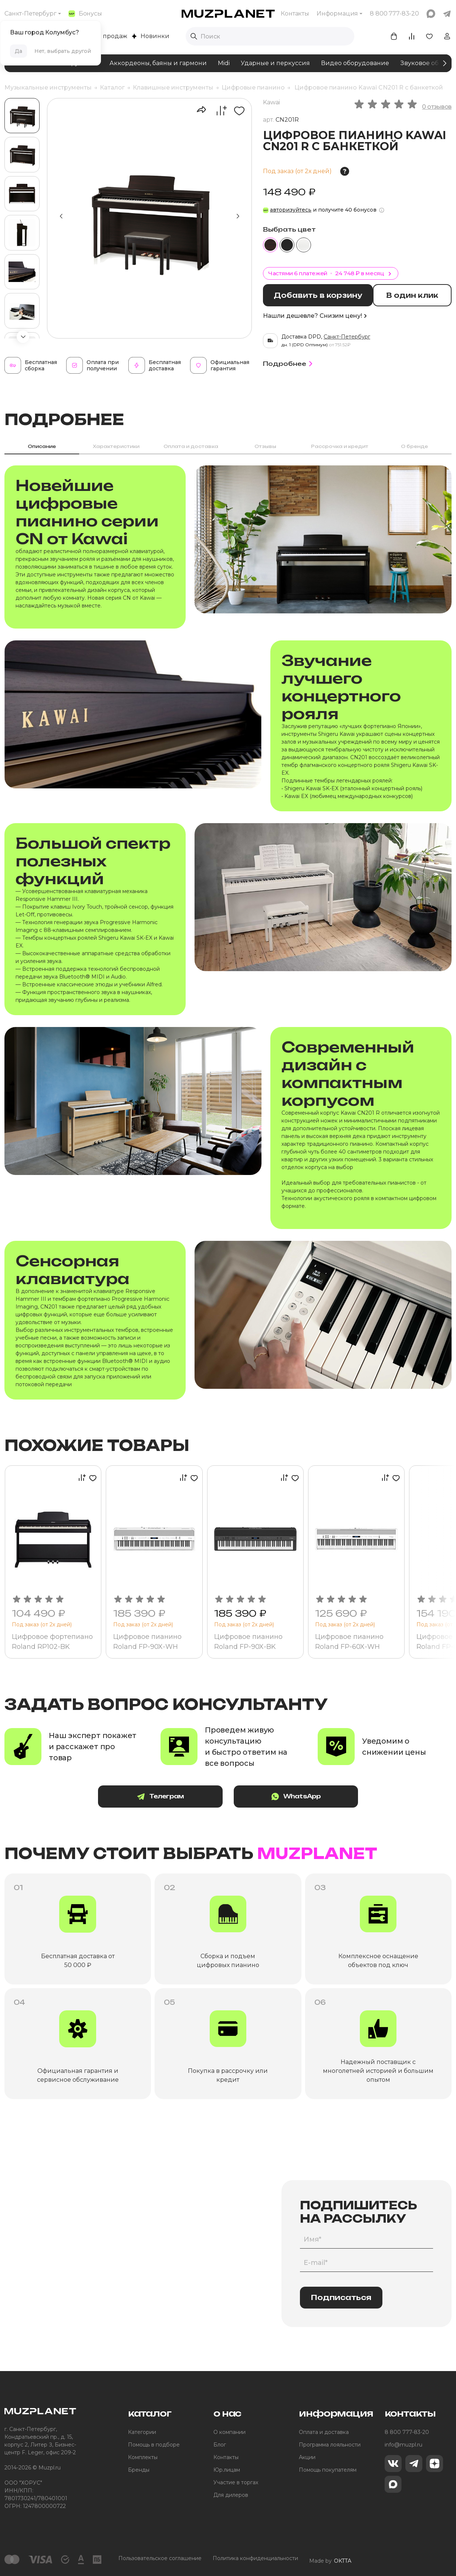 The height and width of the screenshot is (2576, 456). I want to click on Рассрочка и кредит [tab], so click(339, 446).